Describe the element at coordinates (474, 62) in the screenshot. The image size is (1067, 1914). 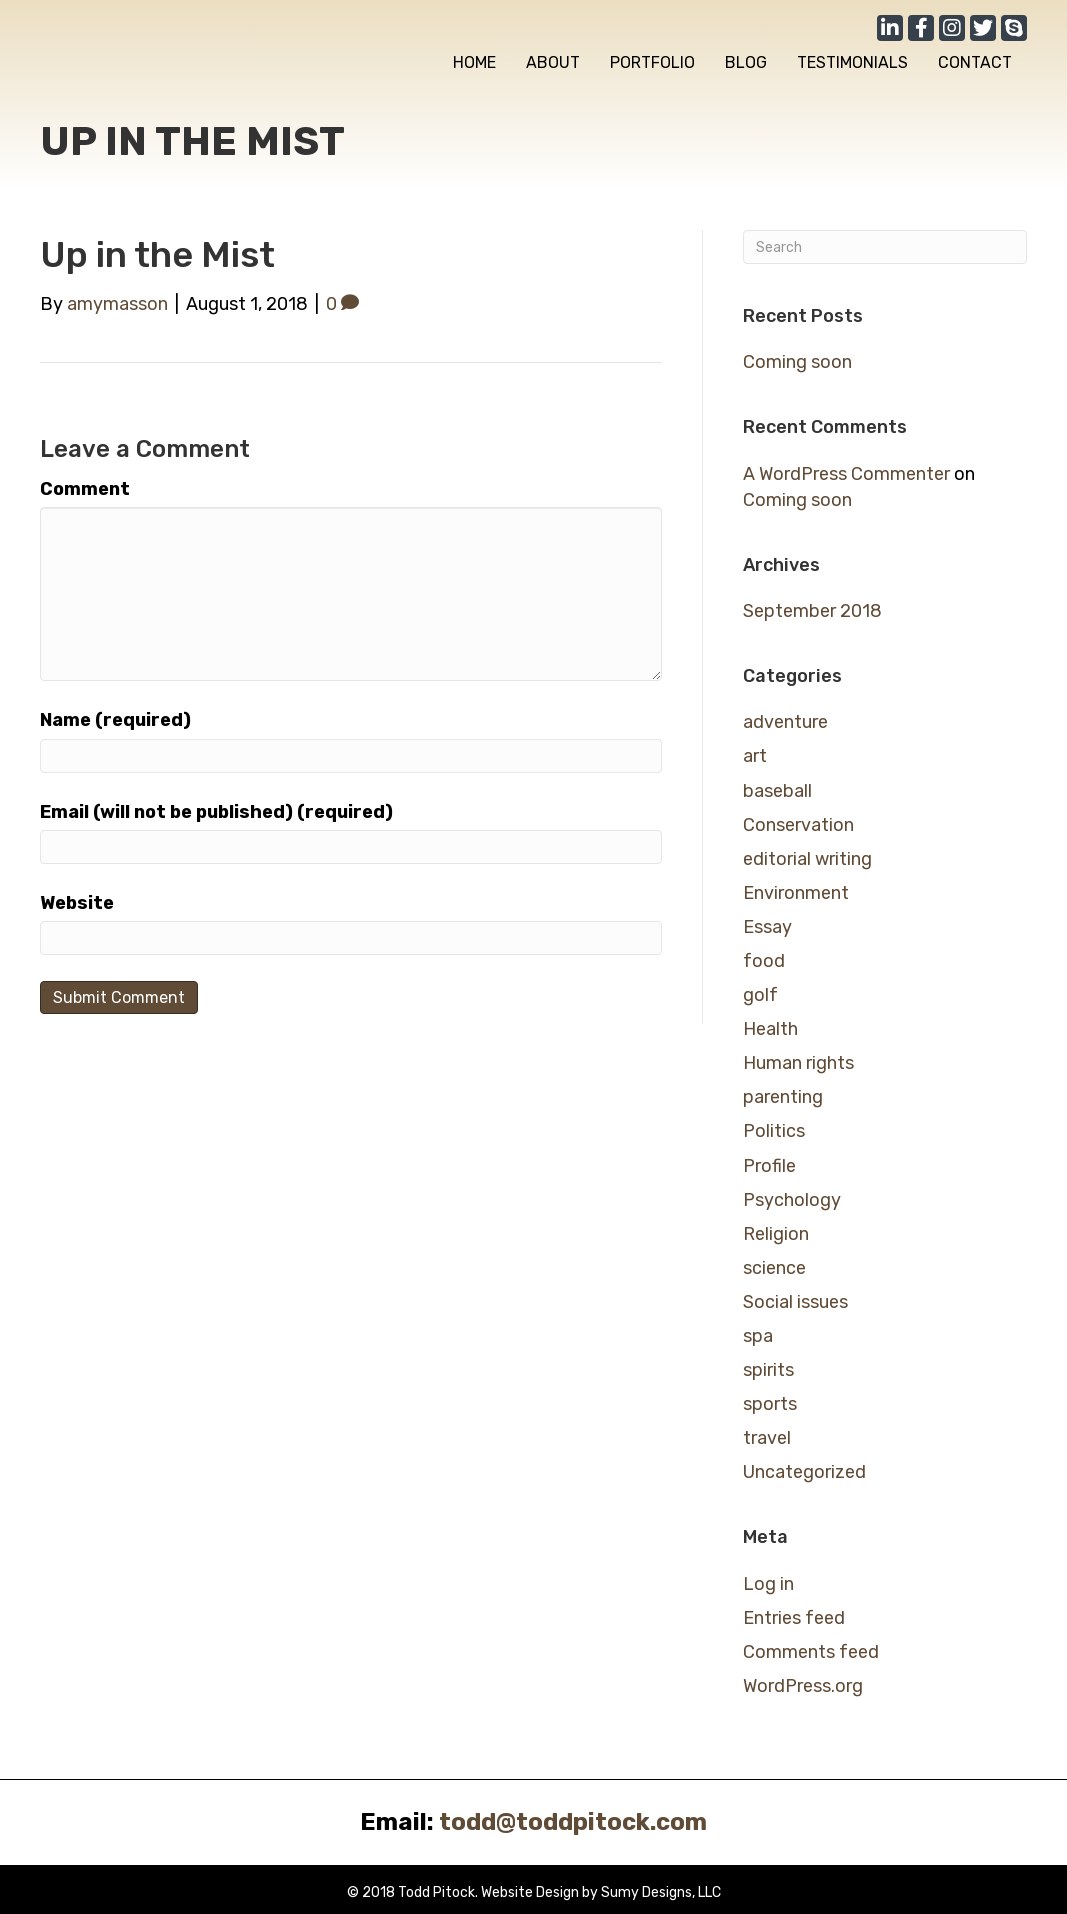
I see `[link]` at that location.